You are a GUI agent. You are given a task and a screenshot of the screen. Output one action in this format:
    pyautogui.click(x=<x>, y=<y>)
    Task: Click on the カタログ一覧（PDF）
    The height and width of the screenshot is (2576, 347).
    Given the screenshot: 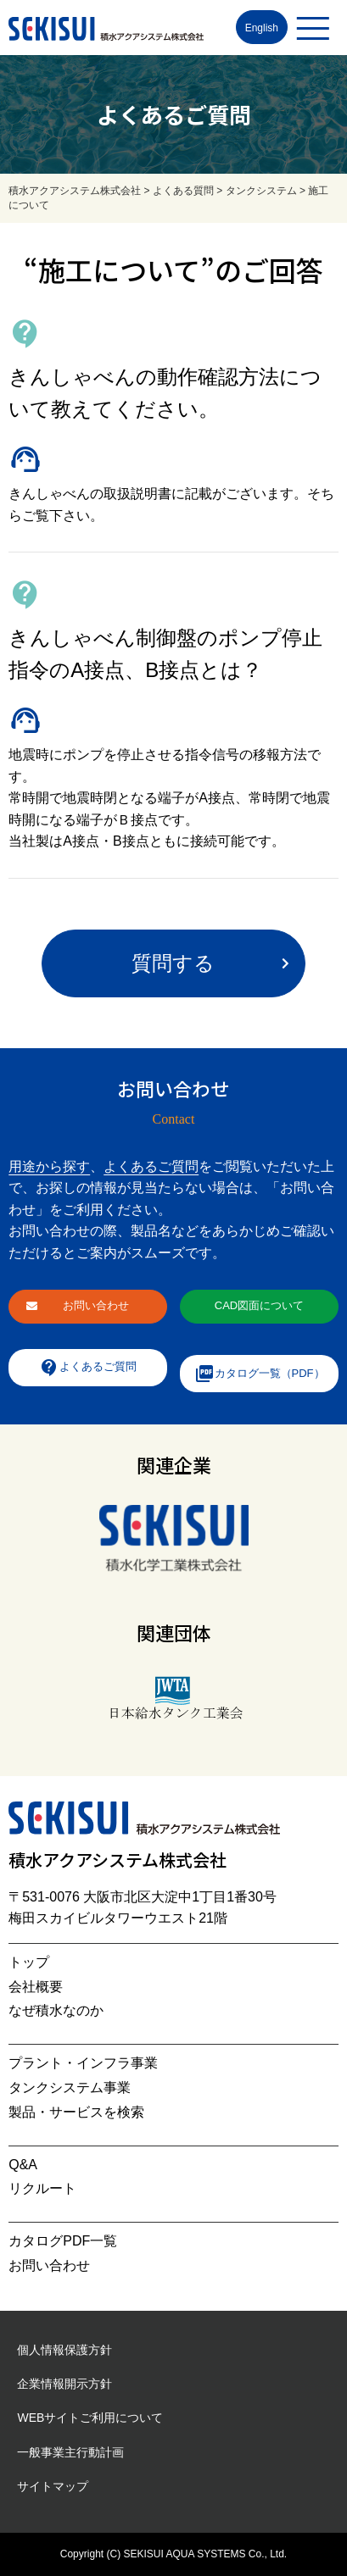 What is the action you would take?
    pyautogui.click(x=259, y=1373)
    